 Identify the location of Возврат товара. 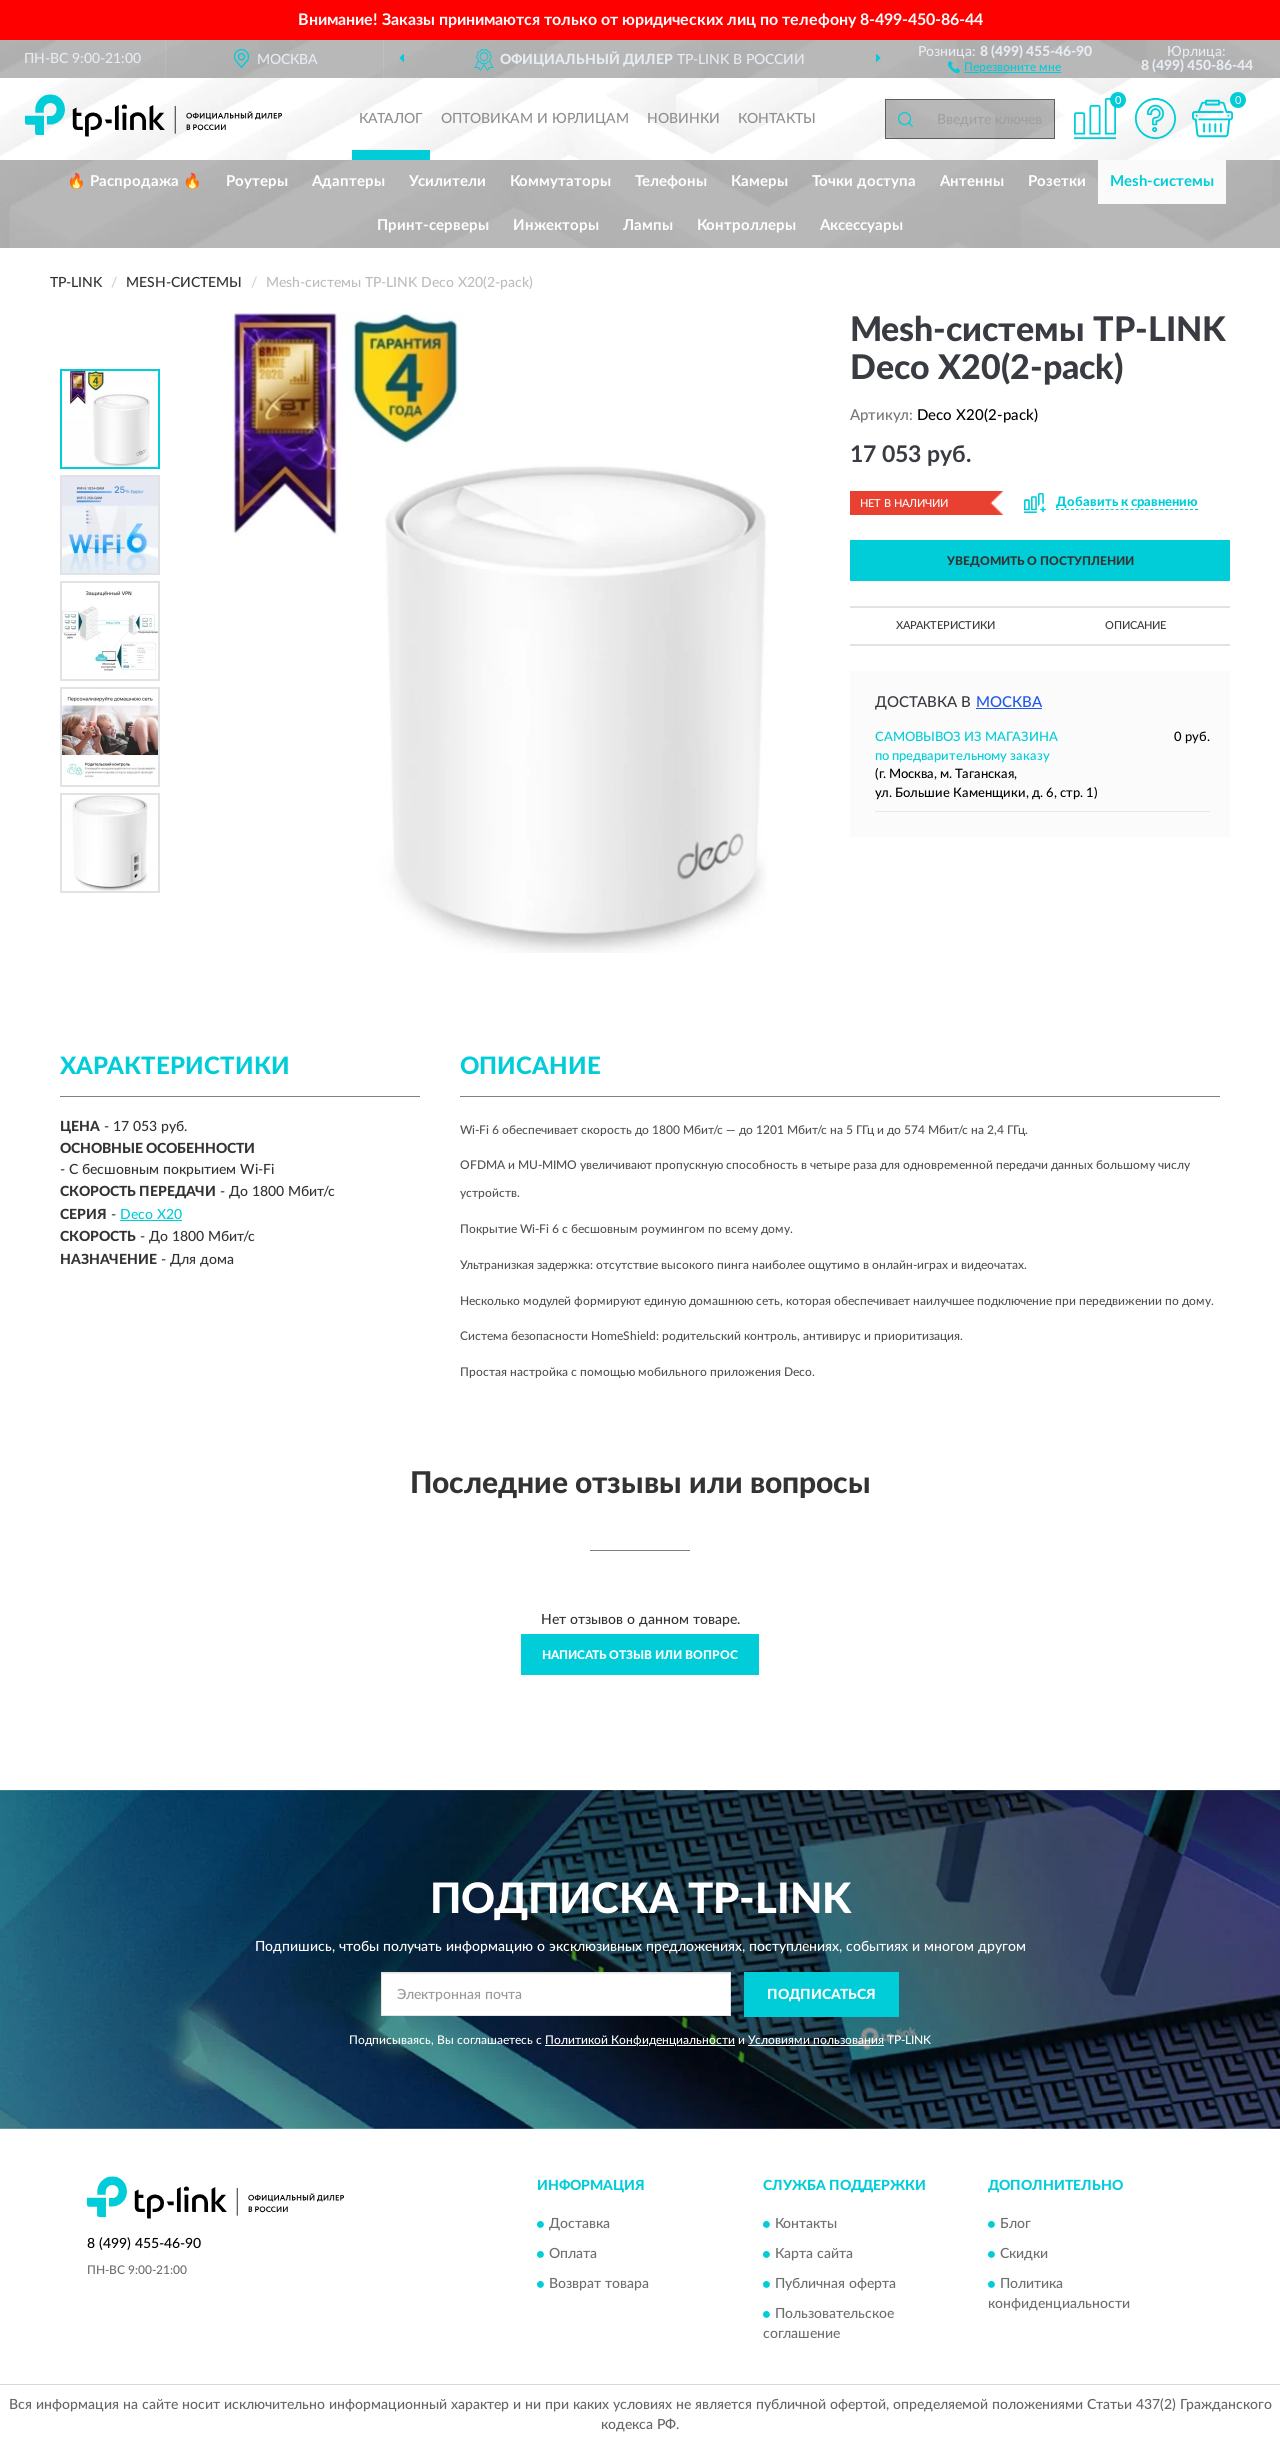
(599, 2285).